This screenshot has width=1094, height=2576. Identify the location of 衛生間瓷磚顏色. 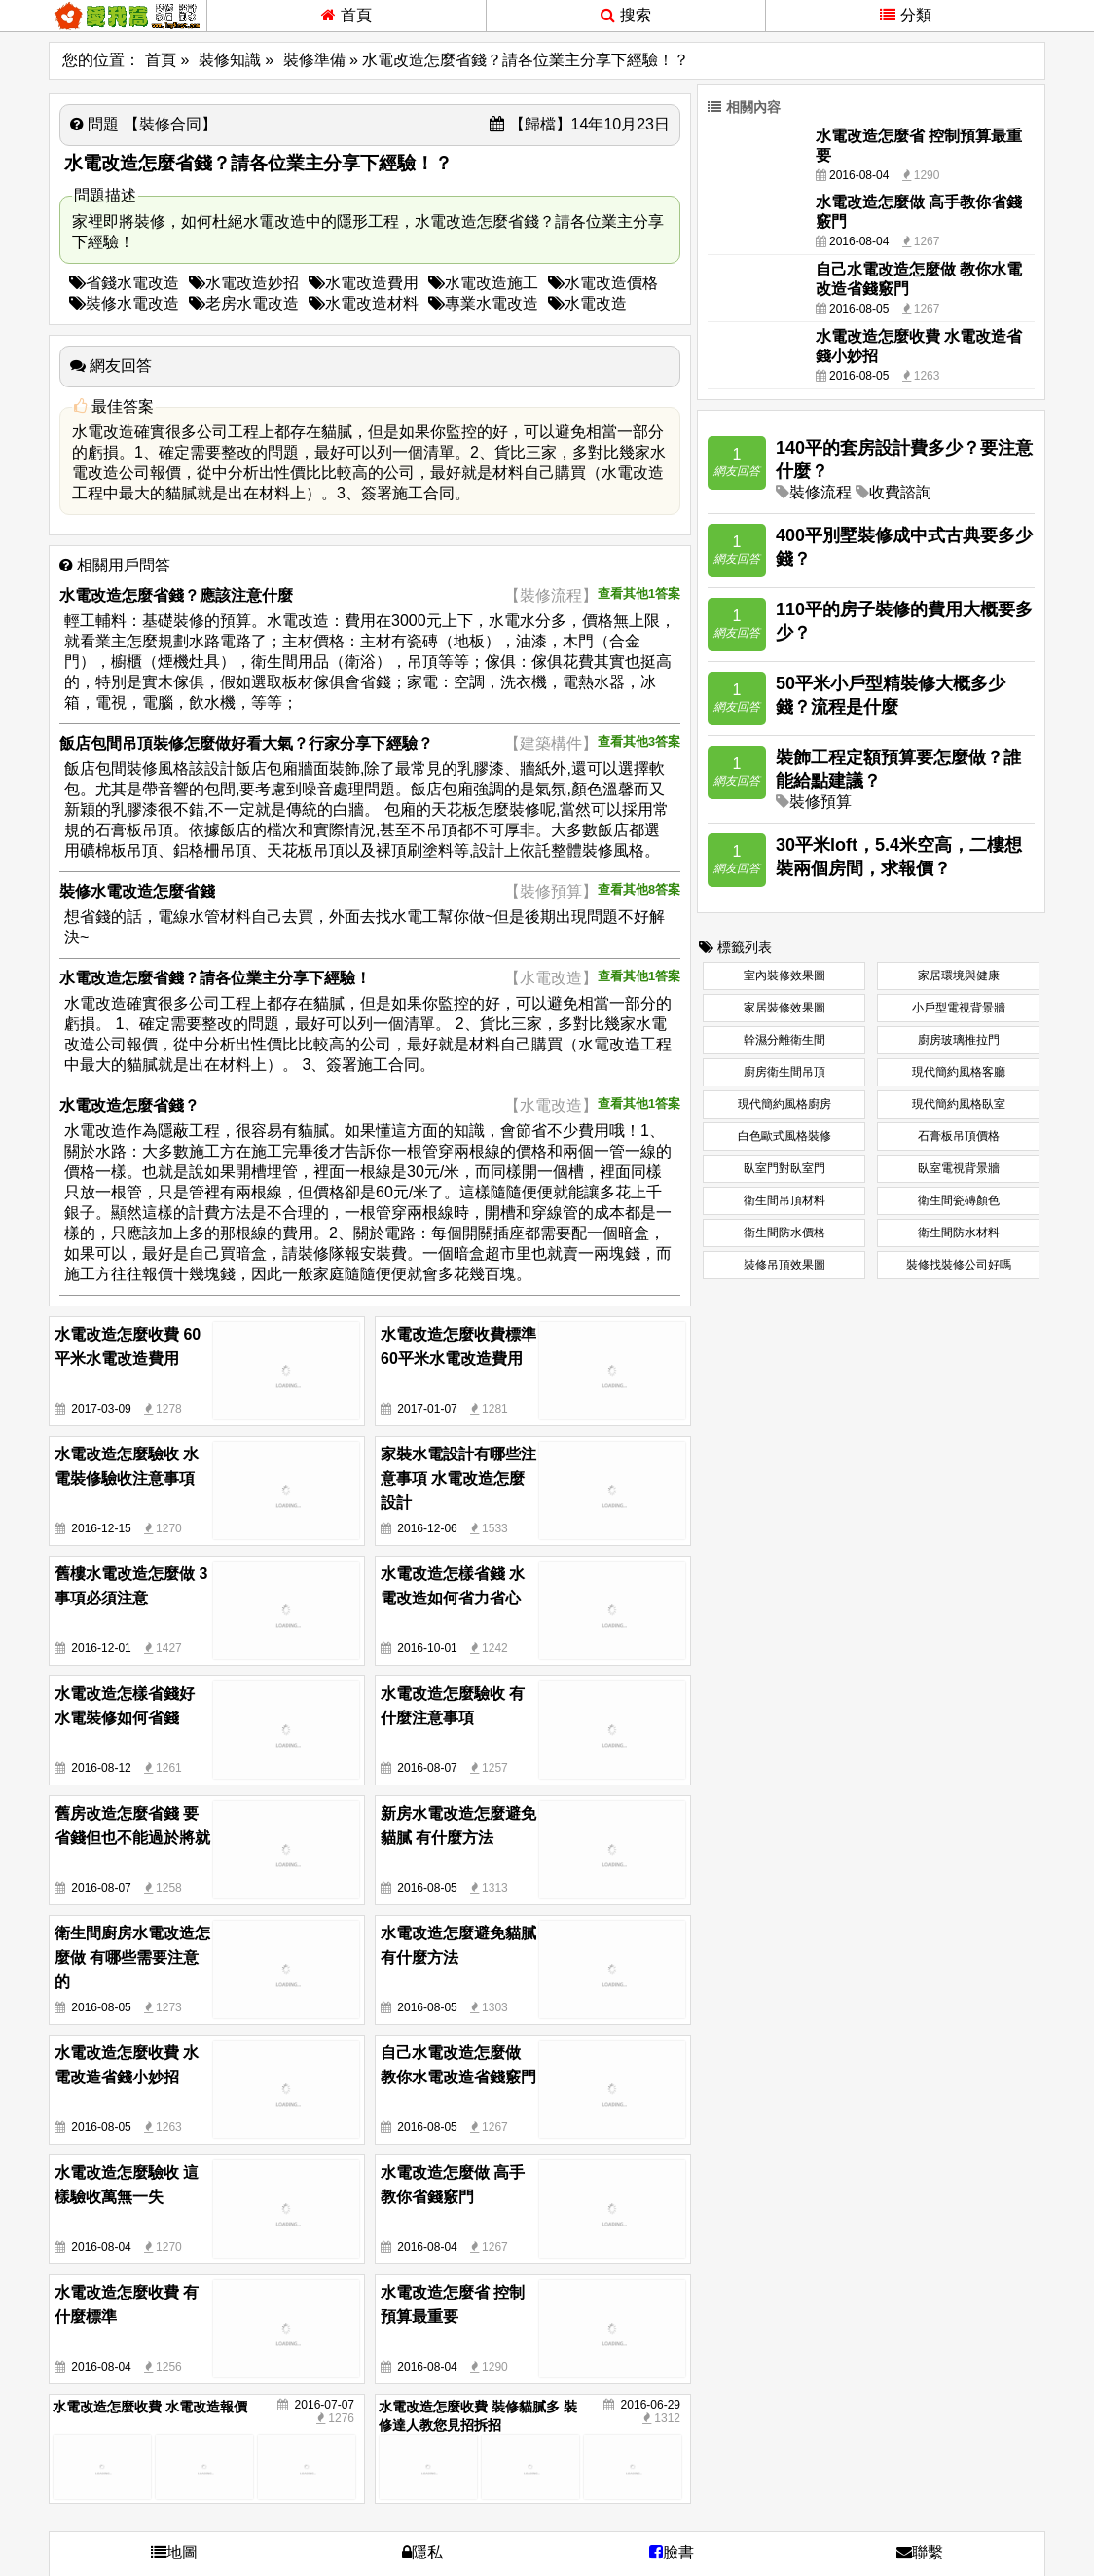
(959, 1200).